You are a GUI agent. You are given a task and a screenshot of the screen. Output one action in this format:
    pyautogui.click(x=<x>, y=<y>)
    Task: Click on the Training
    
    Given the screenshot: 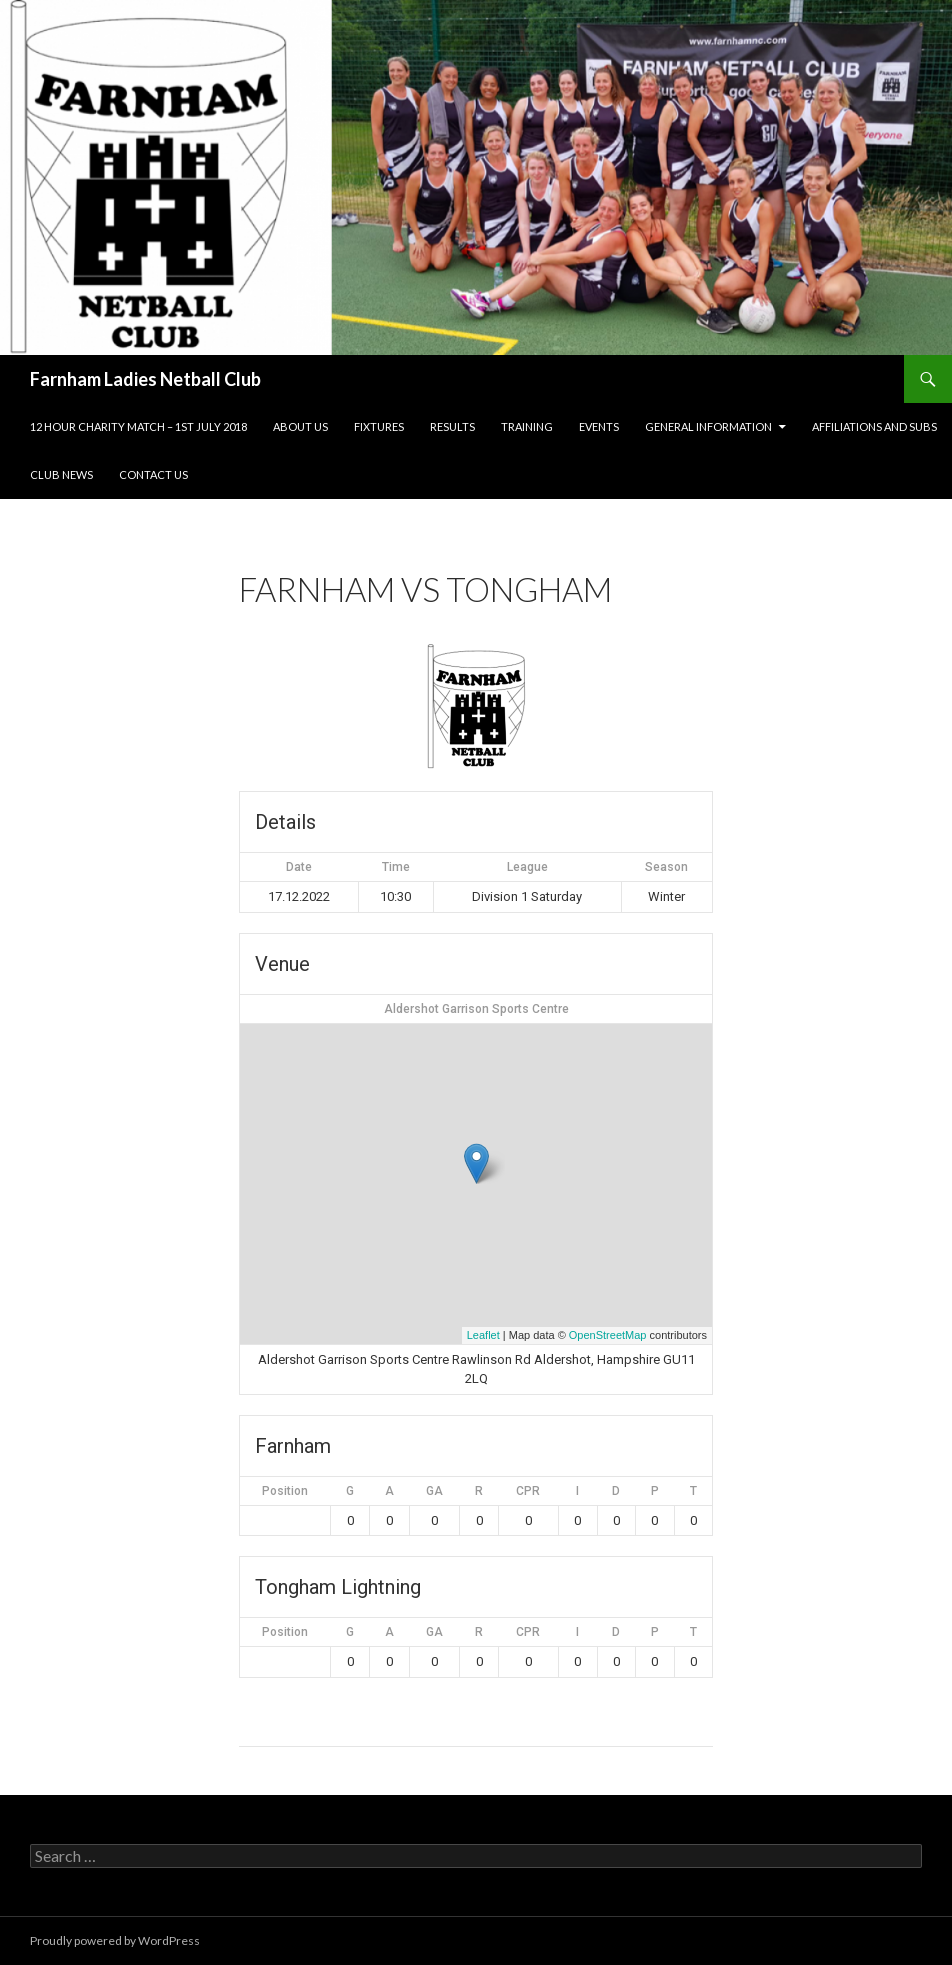 What is the action you would take?
    pyautogui.click(x=527, y=426)
    